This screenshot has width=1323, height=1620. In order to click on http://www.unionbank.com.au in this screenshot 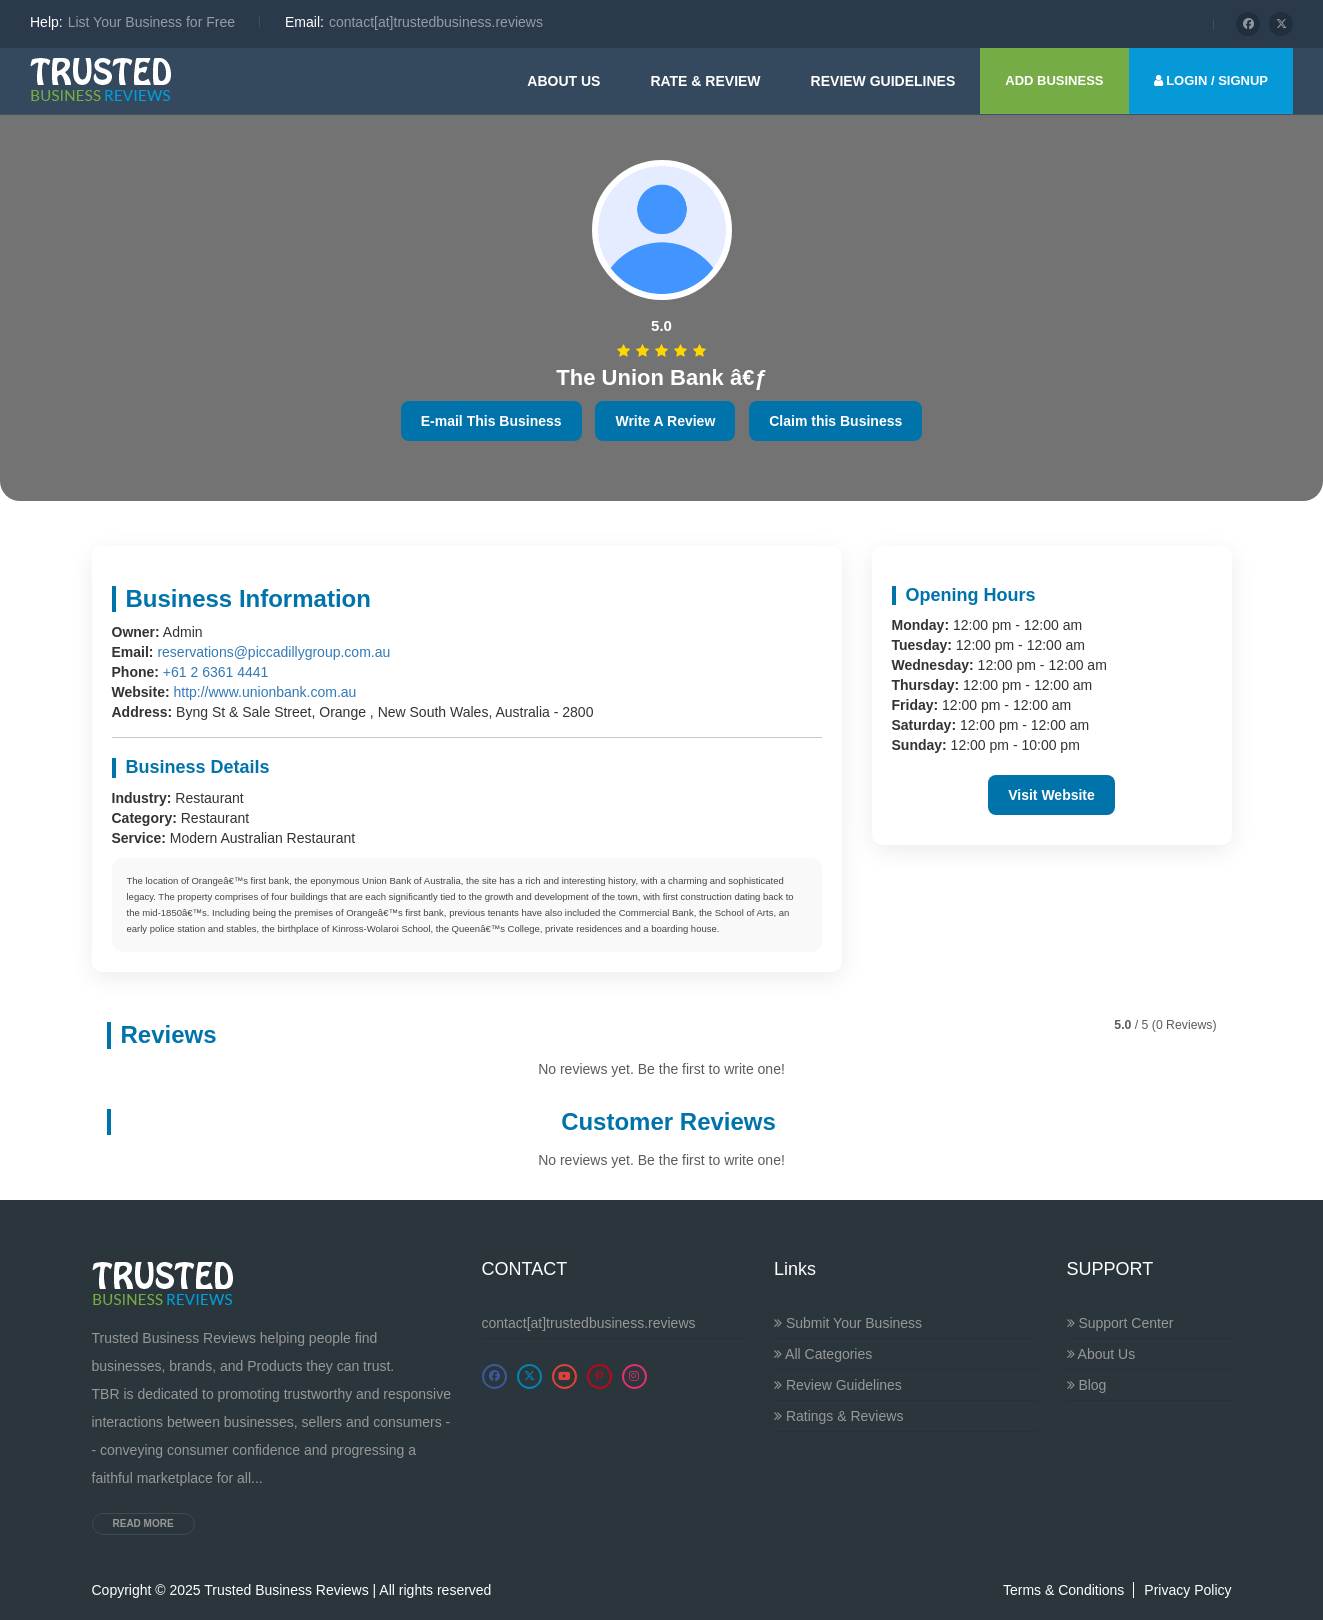, I will do `click(264, 692)`.